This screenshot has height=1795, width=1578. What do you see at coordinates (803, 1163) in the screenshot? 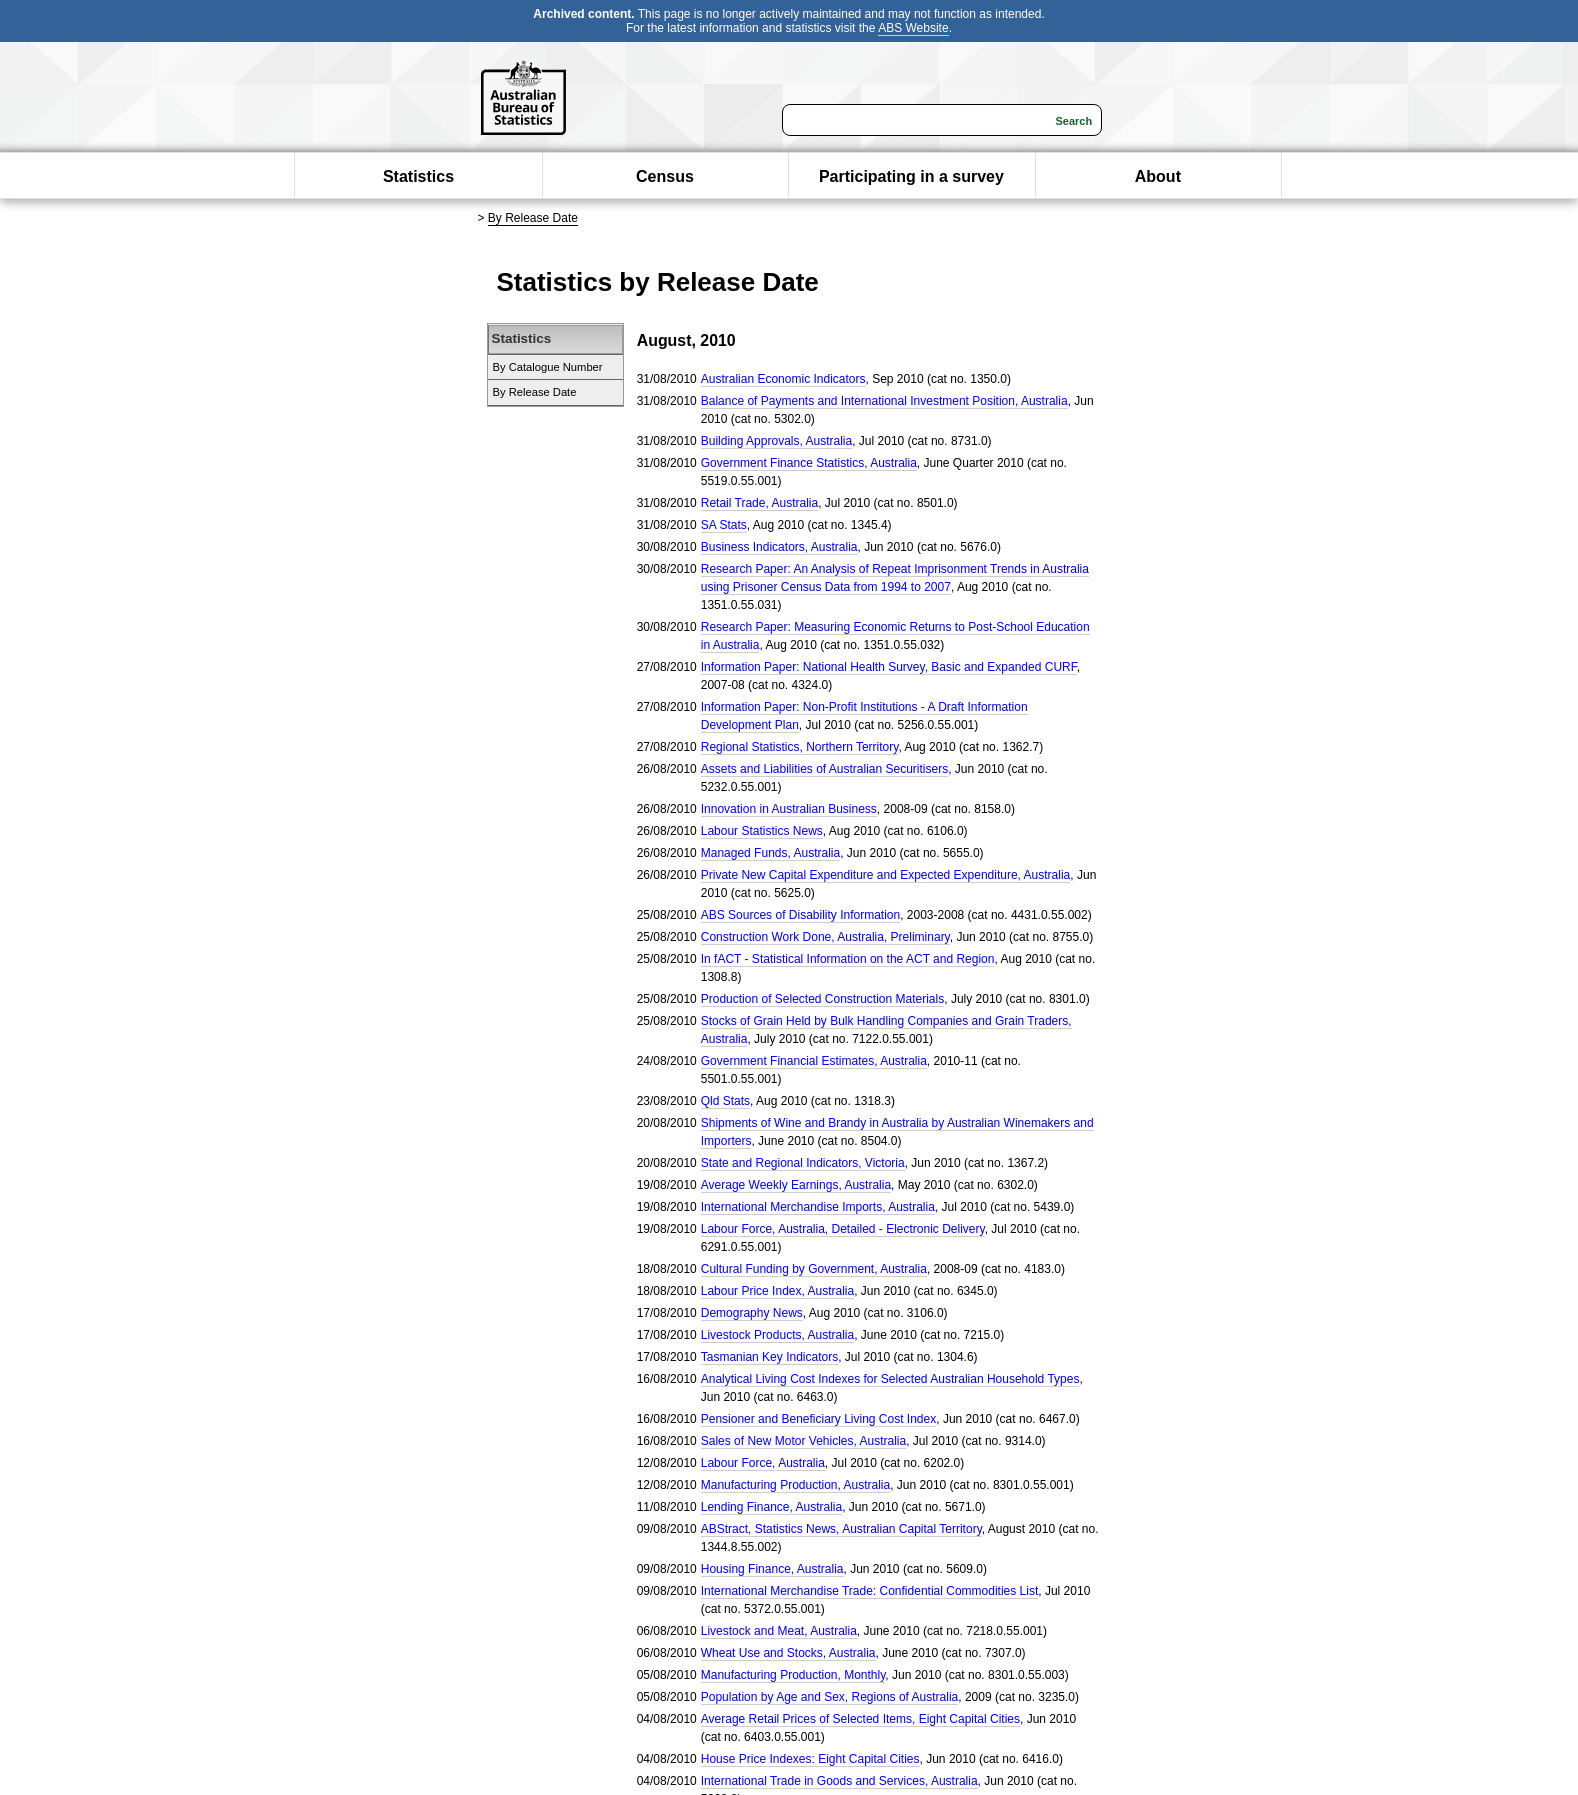
I see `State and Regional Indicators, Victoria` at bounding box center [803, 1163].